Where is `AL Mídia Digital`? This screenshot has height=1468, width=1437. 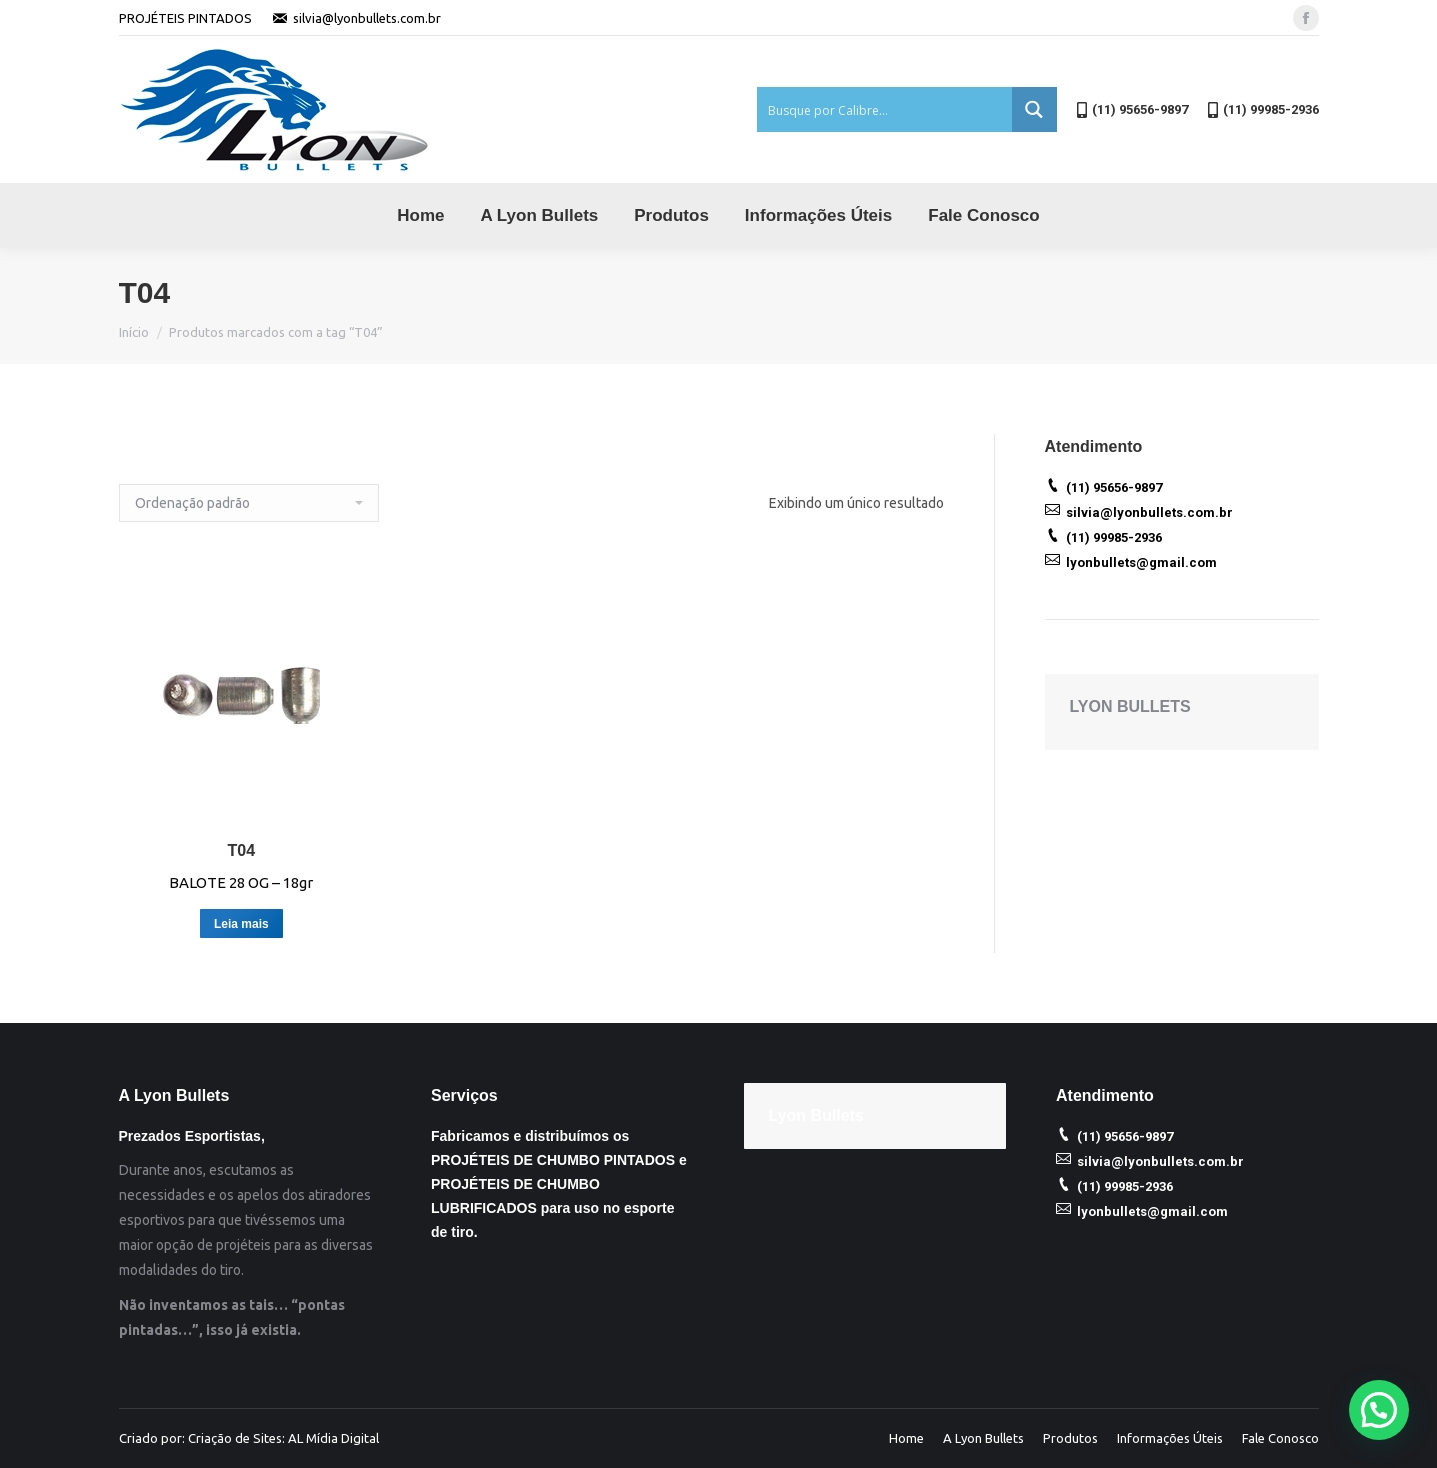 AL Mídia Digital is located at coordinates (333, 1438).